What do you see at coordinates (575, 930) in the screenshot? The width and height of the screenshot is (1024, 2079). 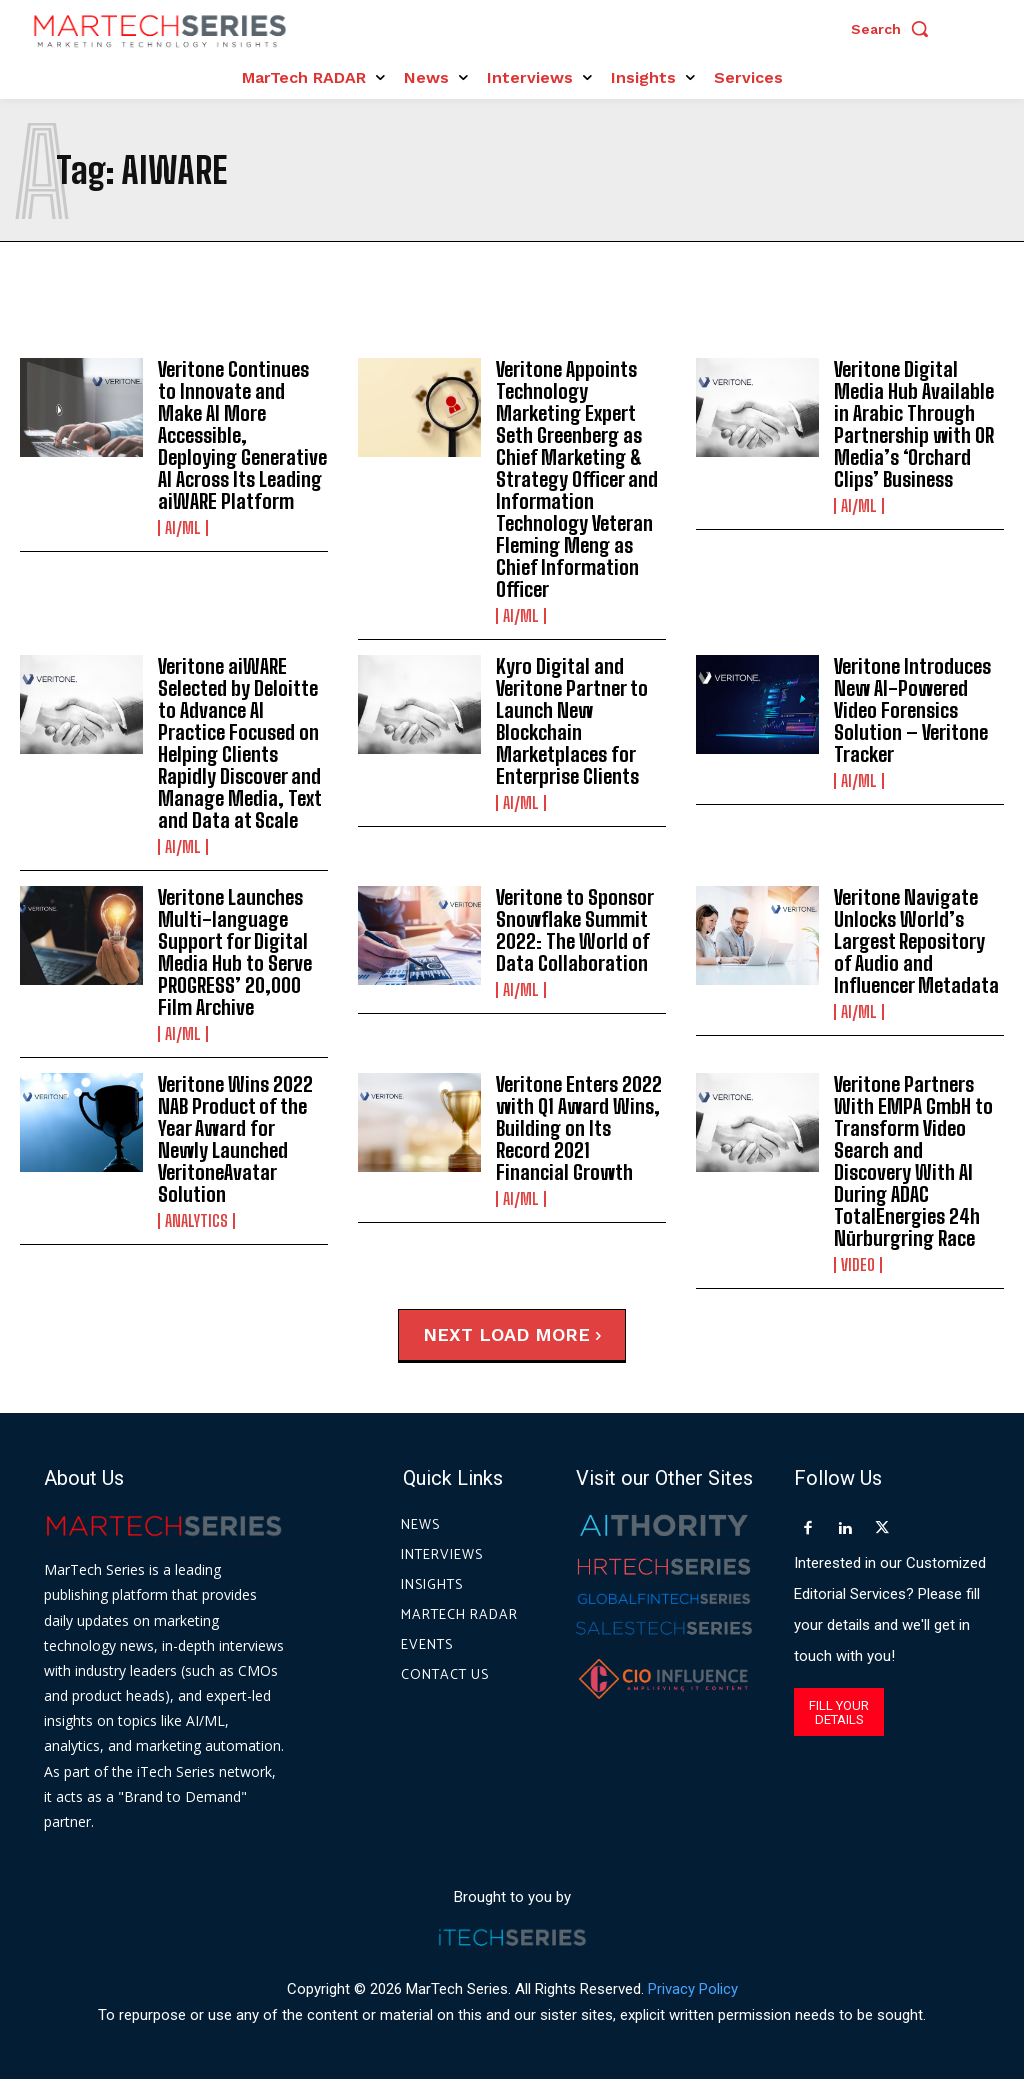 I see `Veritone to Sponsor Snowflake Summit 2022: The World of Data Collaboration` at bounding box center [575, 930].